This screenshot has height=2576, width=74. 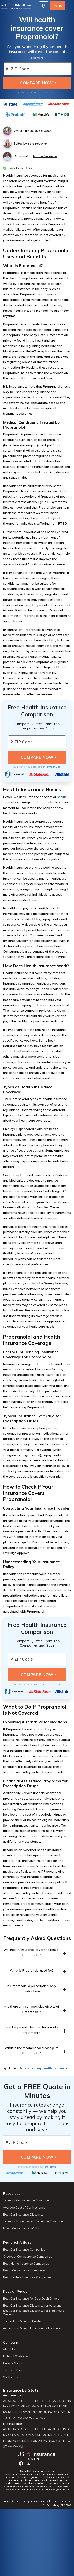 I want to click on MD, so click(x=28, y=2406).